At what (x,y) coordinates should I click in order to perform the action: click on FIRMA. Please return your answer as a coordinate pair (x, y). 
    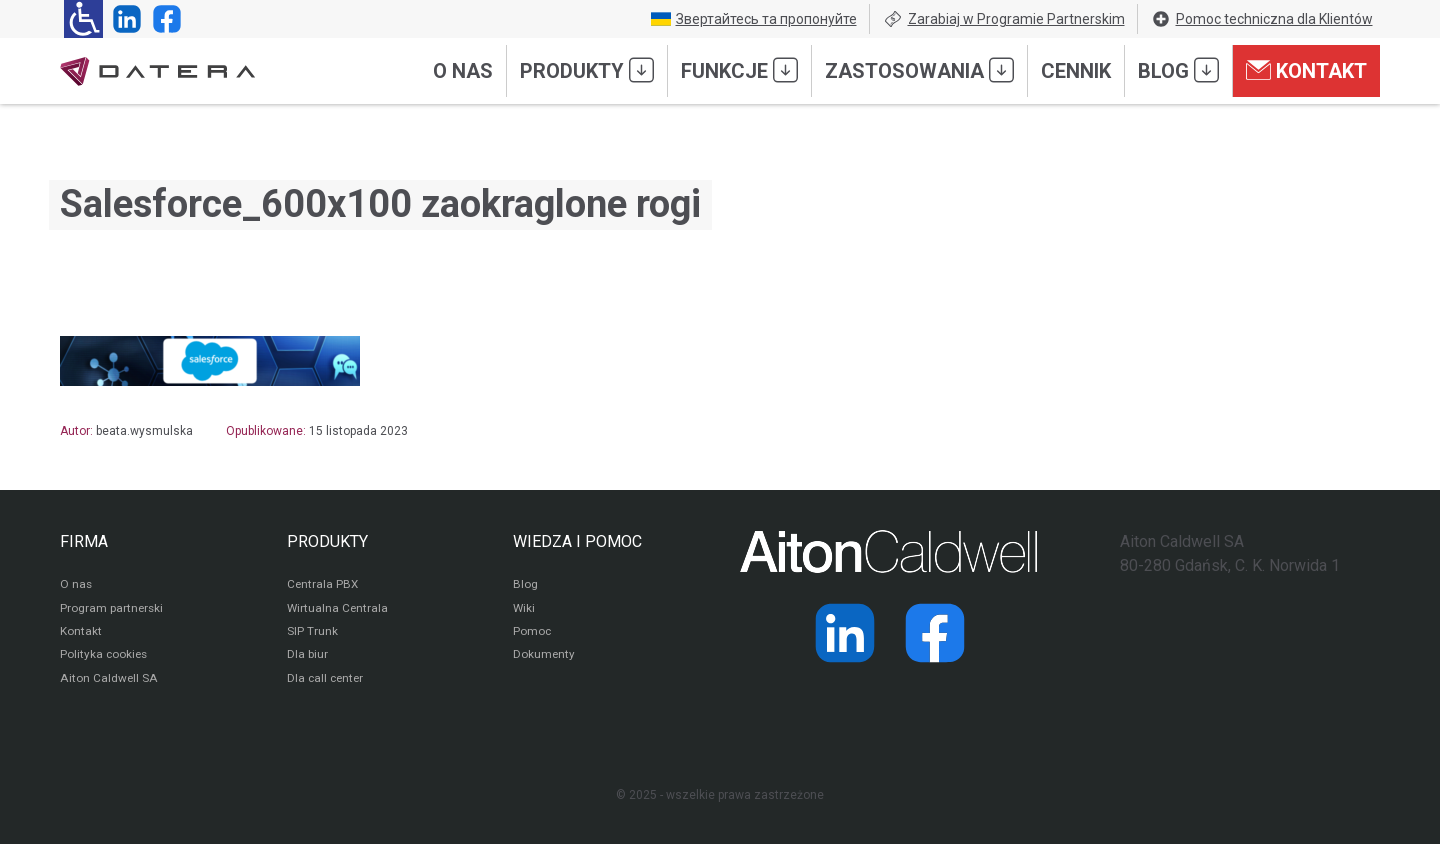
    Looking at the image, I should click on (84, 541).